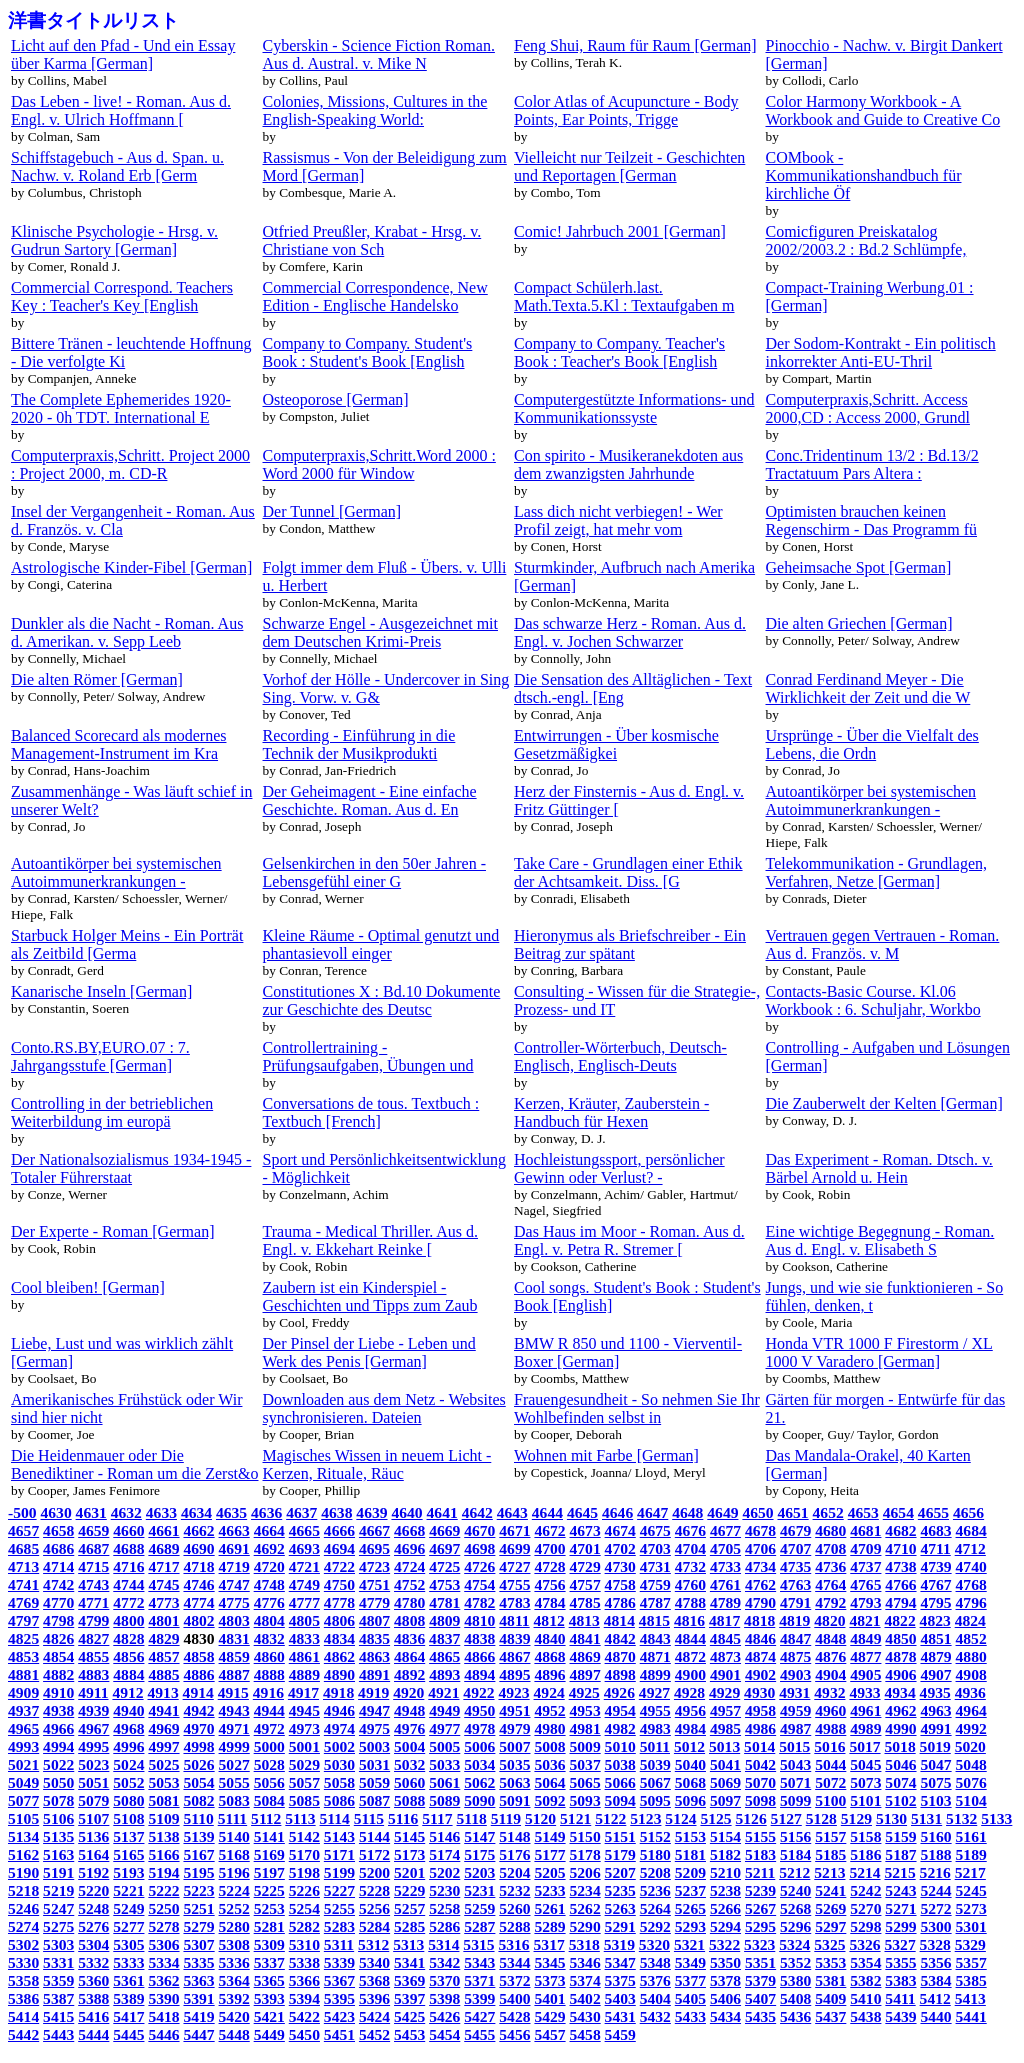  I want to click on 4667, so click(374, 1530).